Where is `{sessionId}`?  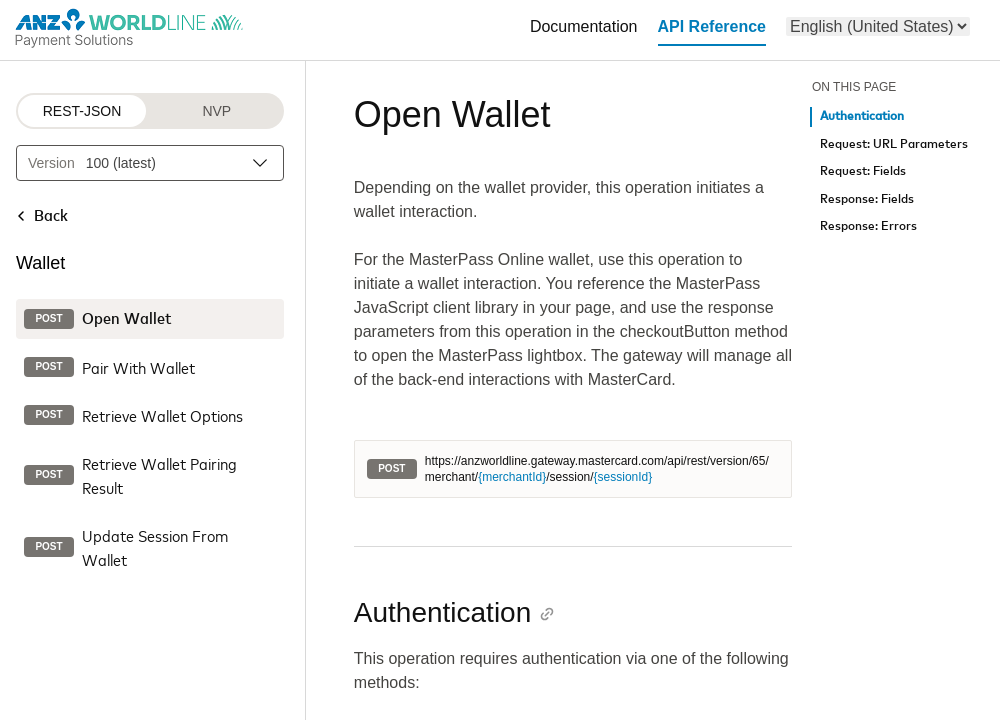 {sessionId} is located at coordinates (623, 477).